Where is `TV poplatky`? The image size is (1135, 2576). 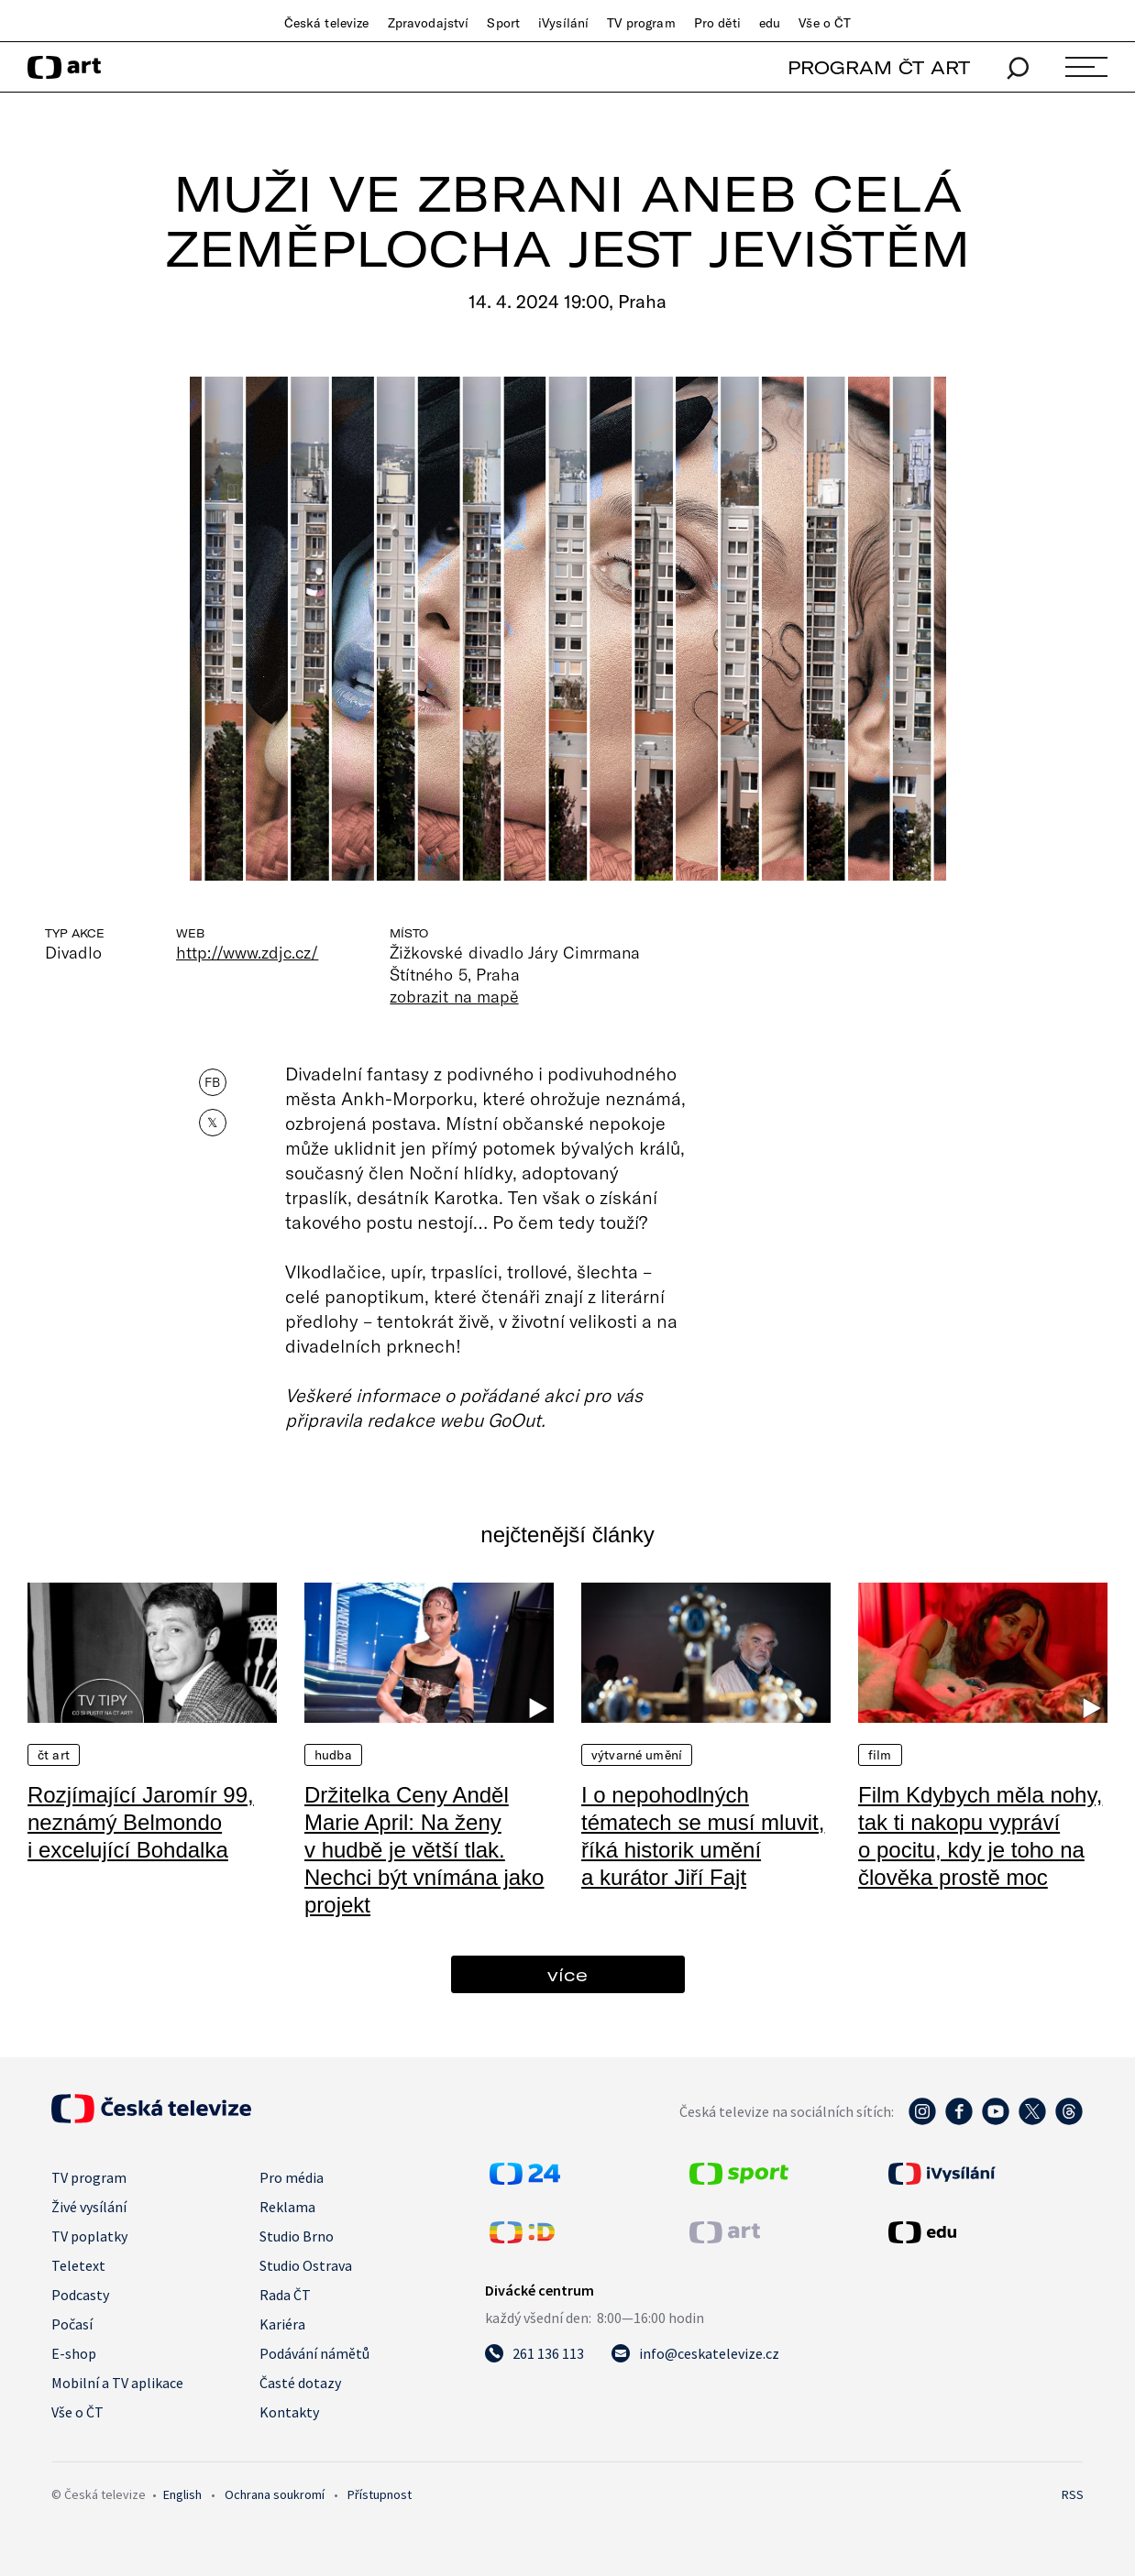
TV poplatky is located at coordinates (89, 2236).